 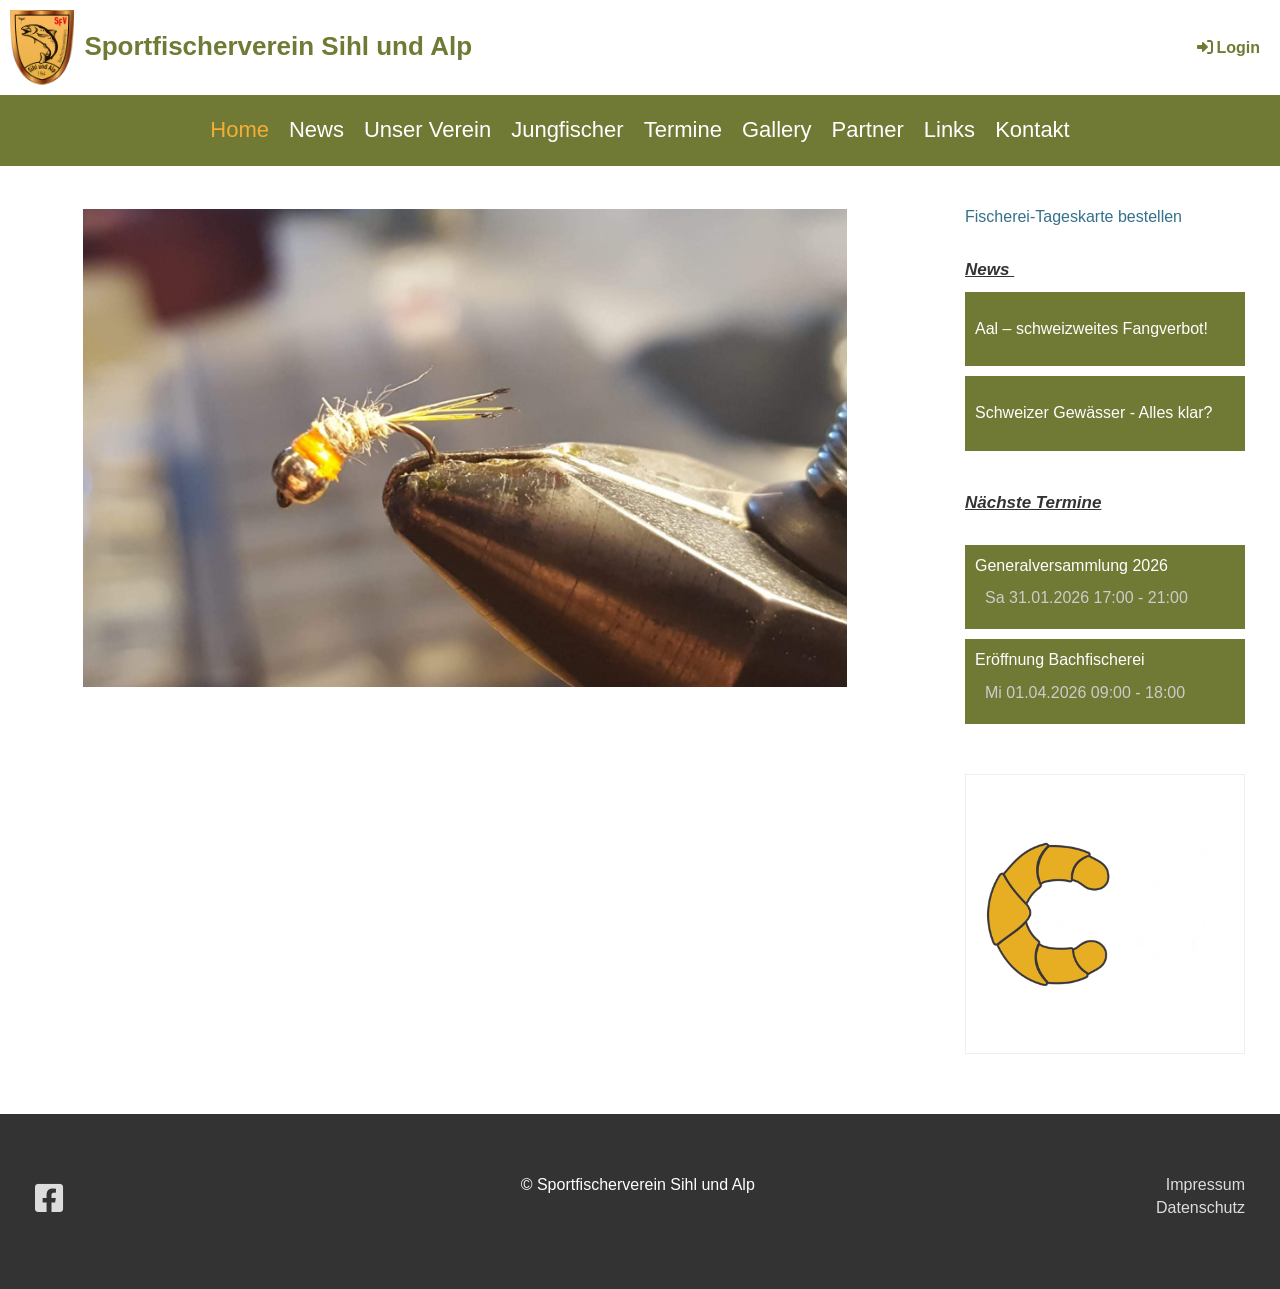 What do you see at coordinates (683, 129) in the screenshot?
I see `Termine` at bounding box center [683, 129].